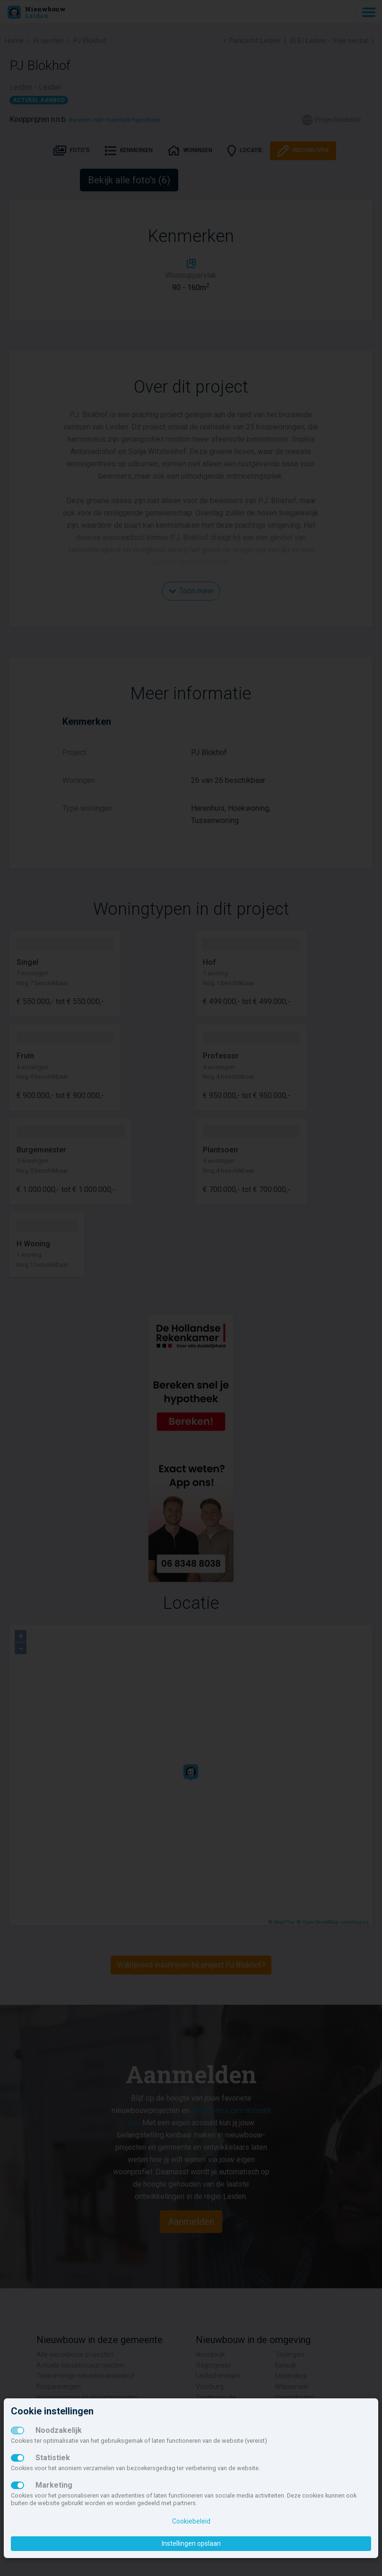  I want to click on Instellingen opslaan, so click(191, 2543).